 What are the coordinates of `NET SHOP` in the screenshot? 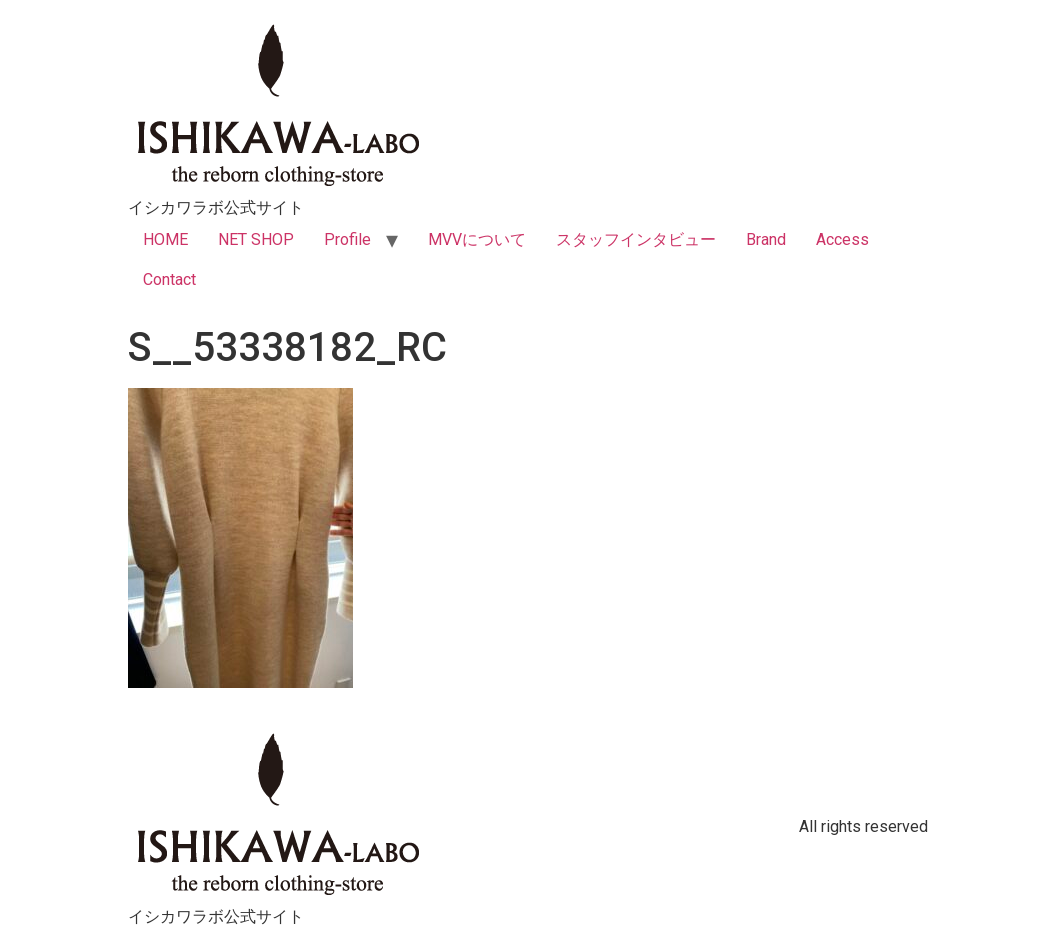 It's located at (256, 239).